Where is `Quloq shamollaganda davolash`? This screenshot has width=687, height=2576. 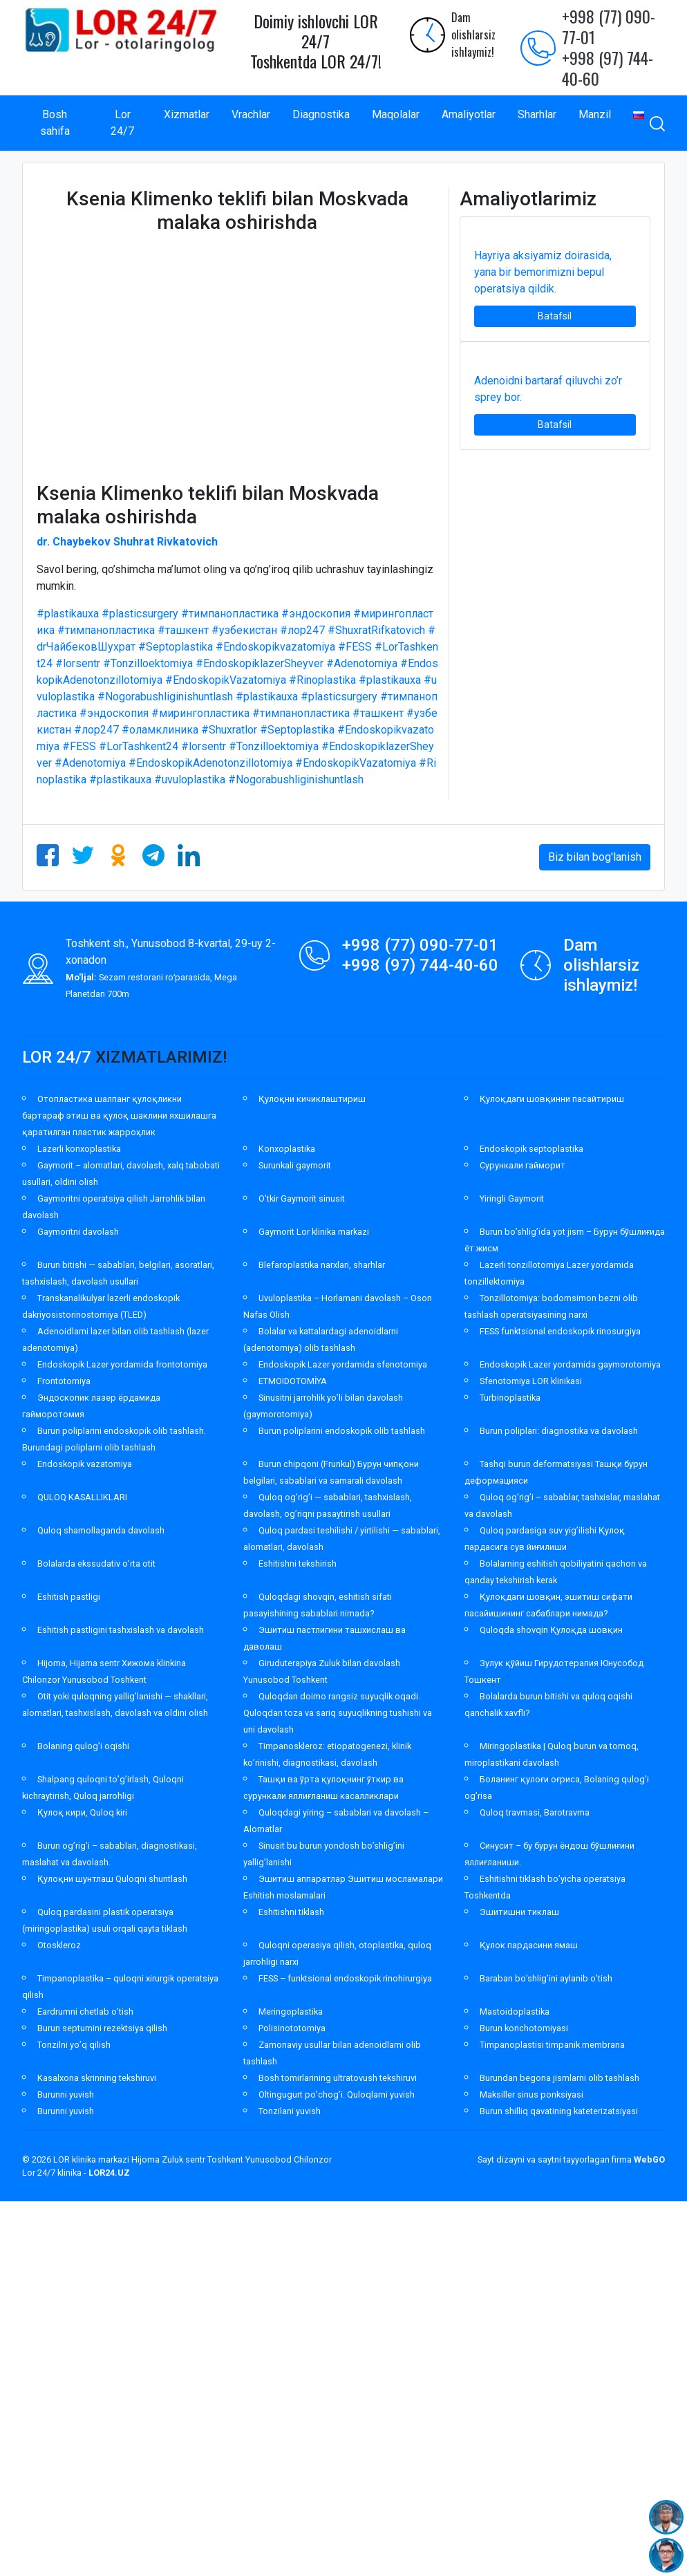
Quloq shamollaganda davolash is located at coordinates (100, 1530).